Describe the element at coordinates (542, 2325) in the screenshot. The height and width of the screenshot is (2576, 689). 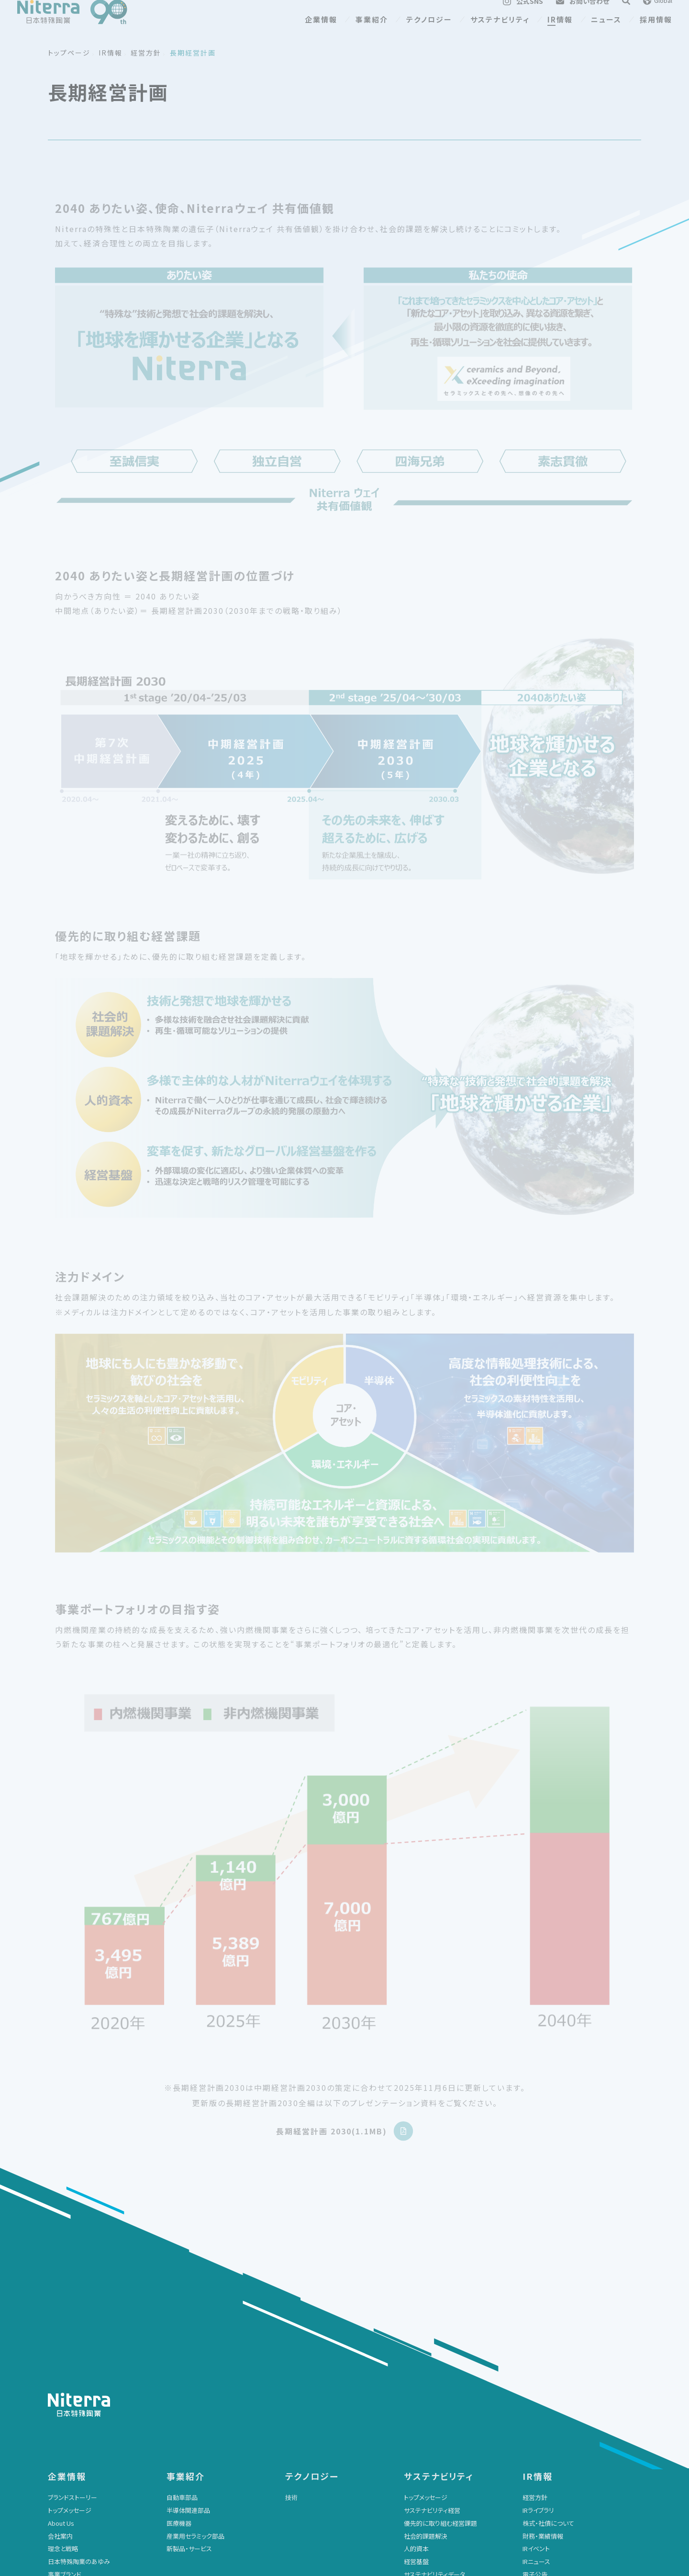
I see `財務・業績情報` at that location.